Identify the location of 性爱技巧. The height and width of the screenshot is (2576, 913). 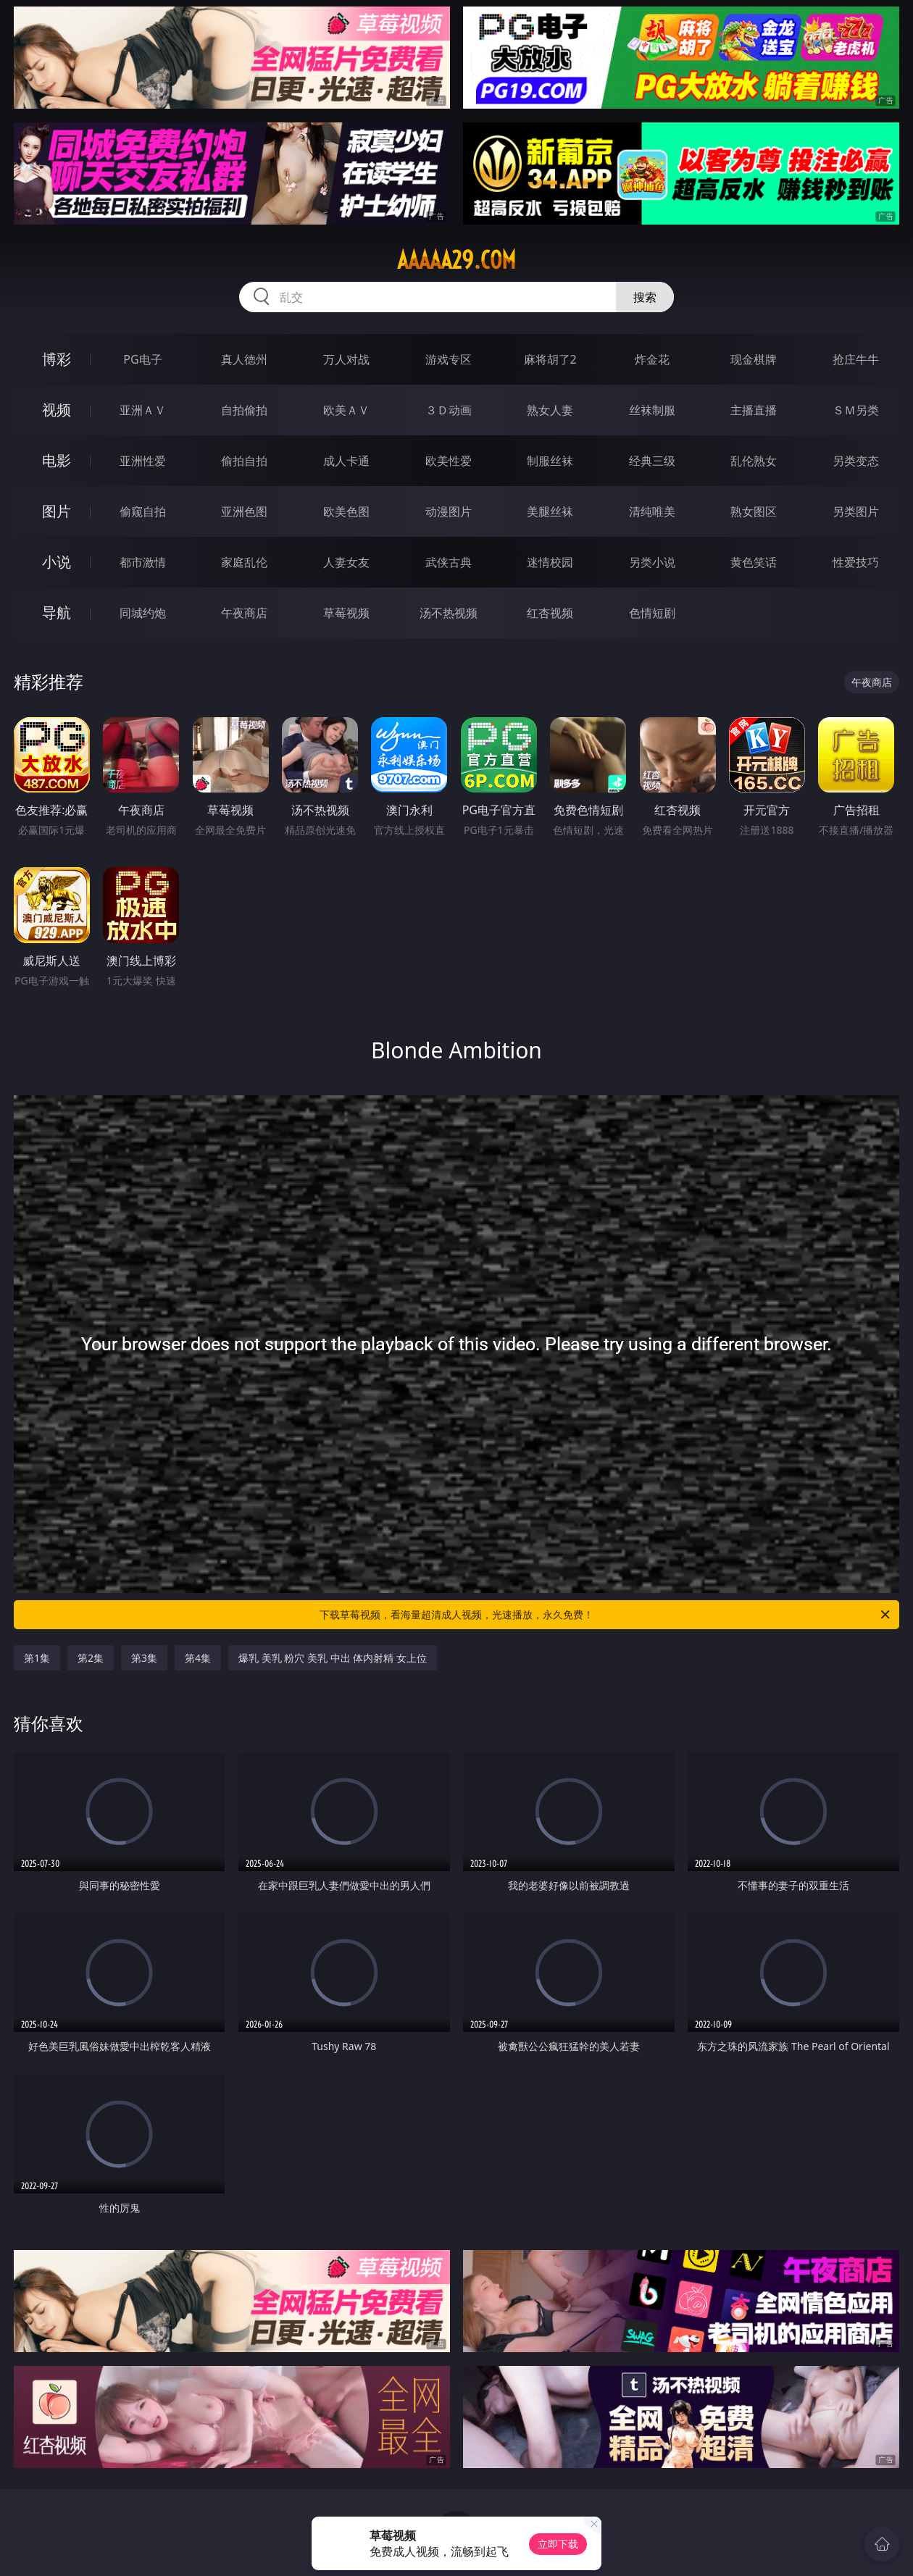
(856, 562).